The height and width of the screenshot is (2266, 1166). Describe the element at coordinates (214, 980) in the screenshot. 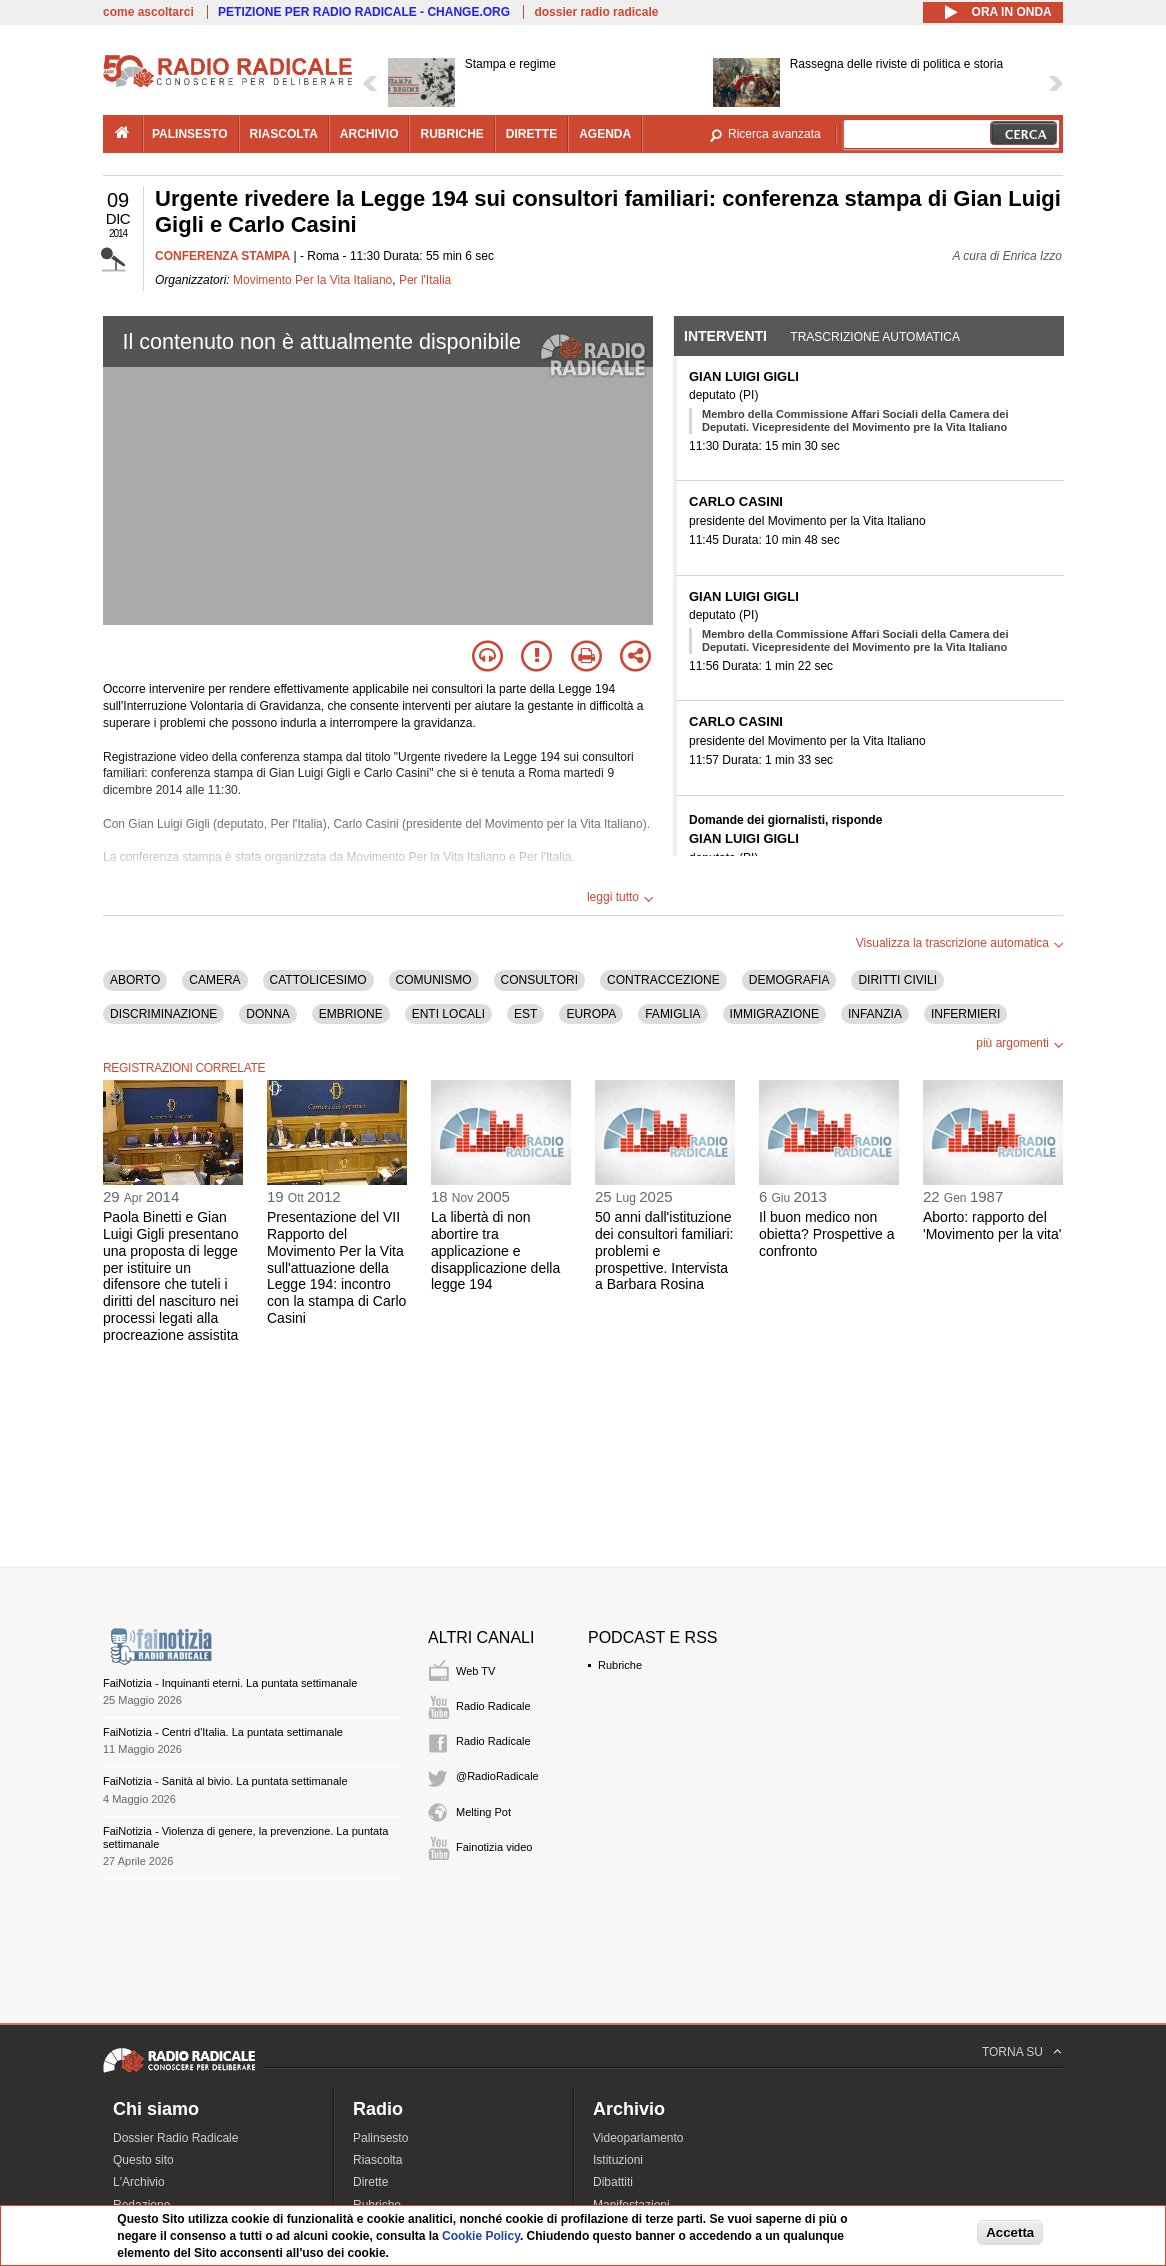

I see `CAMERA` at that location.